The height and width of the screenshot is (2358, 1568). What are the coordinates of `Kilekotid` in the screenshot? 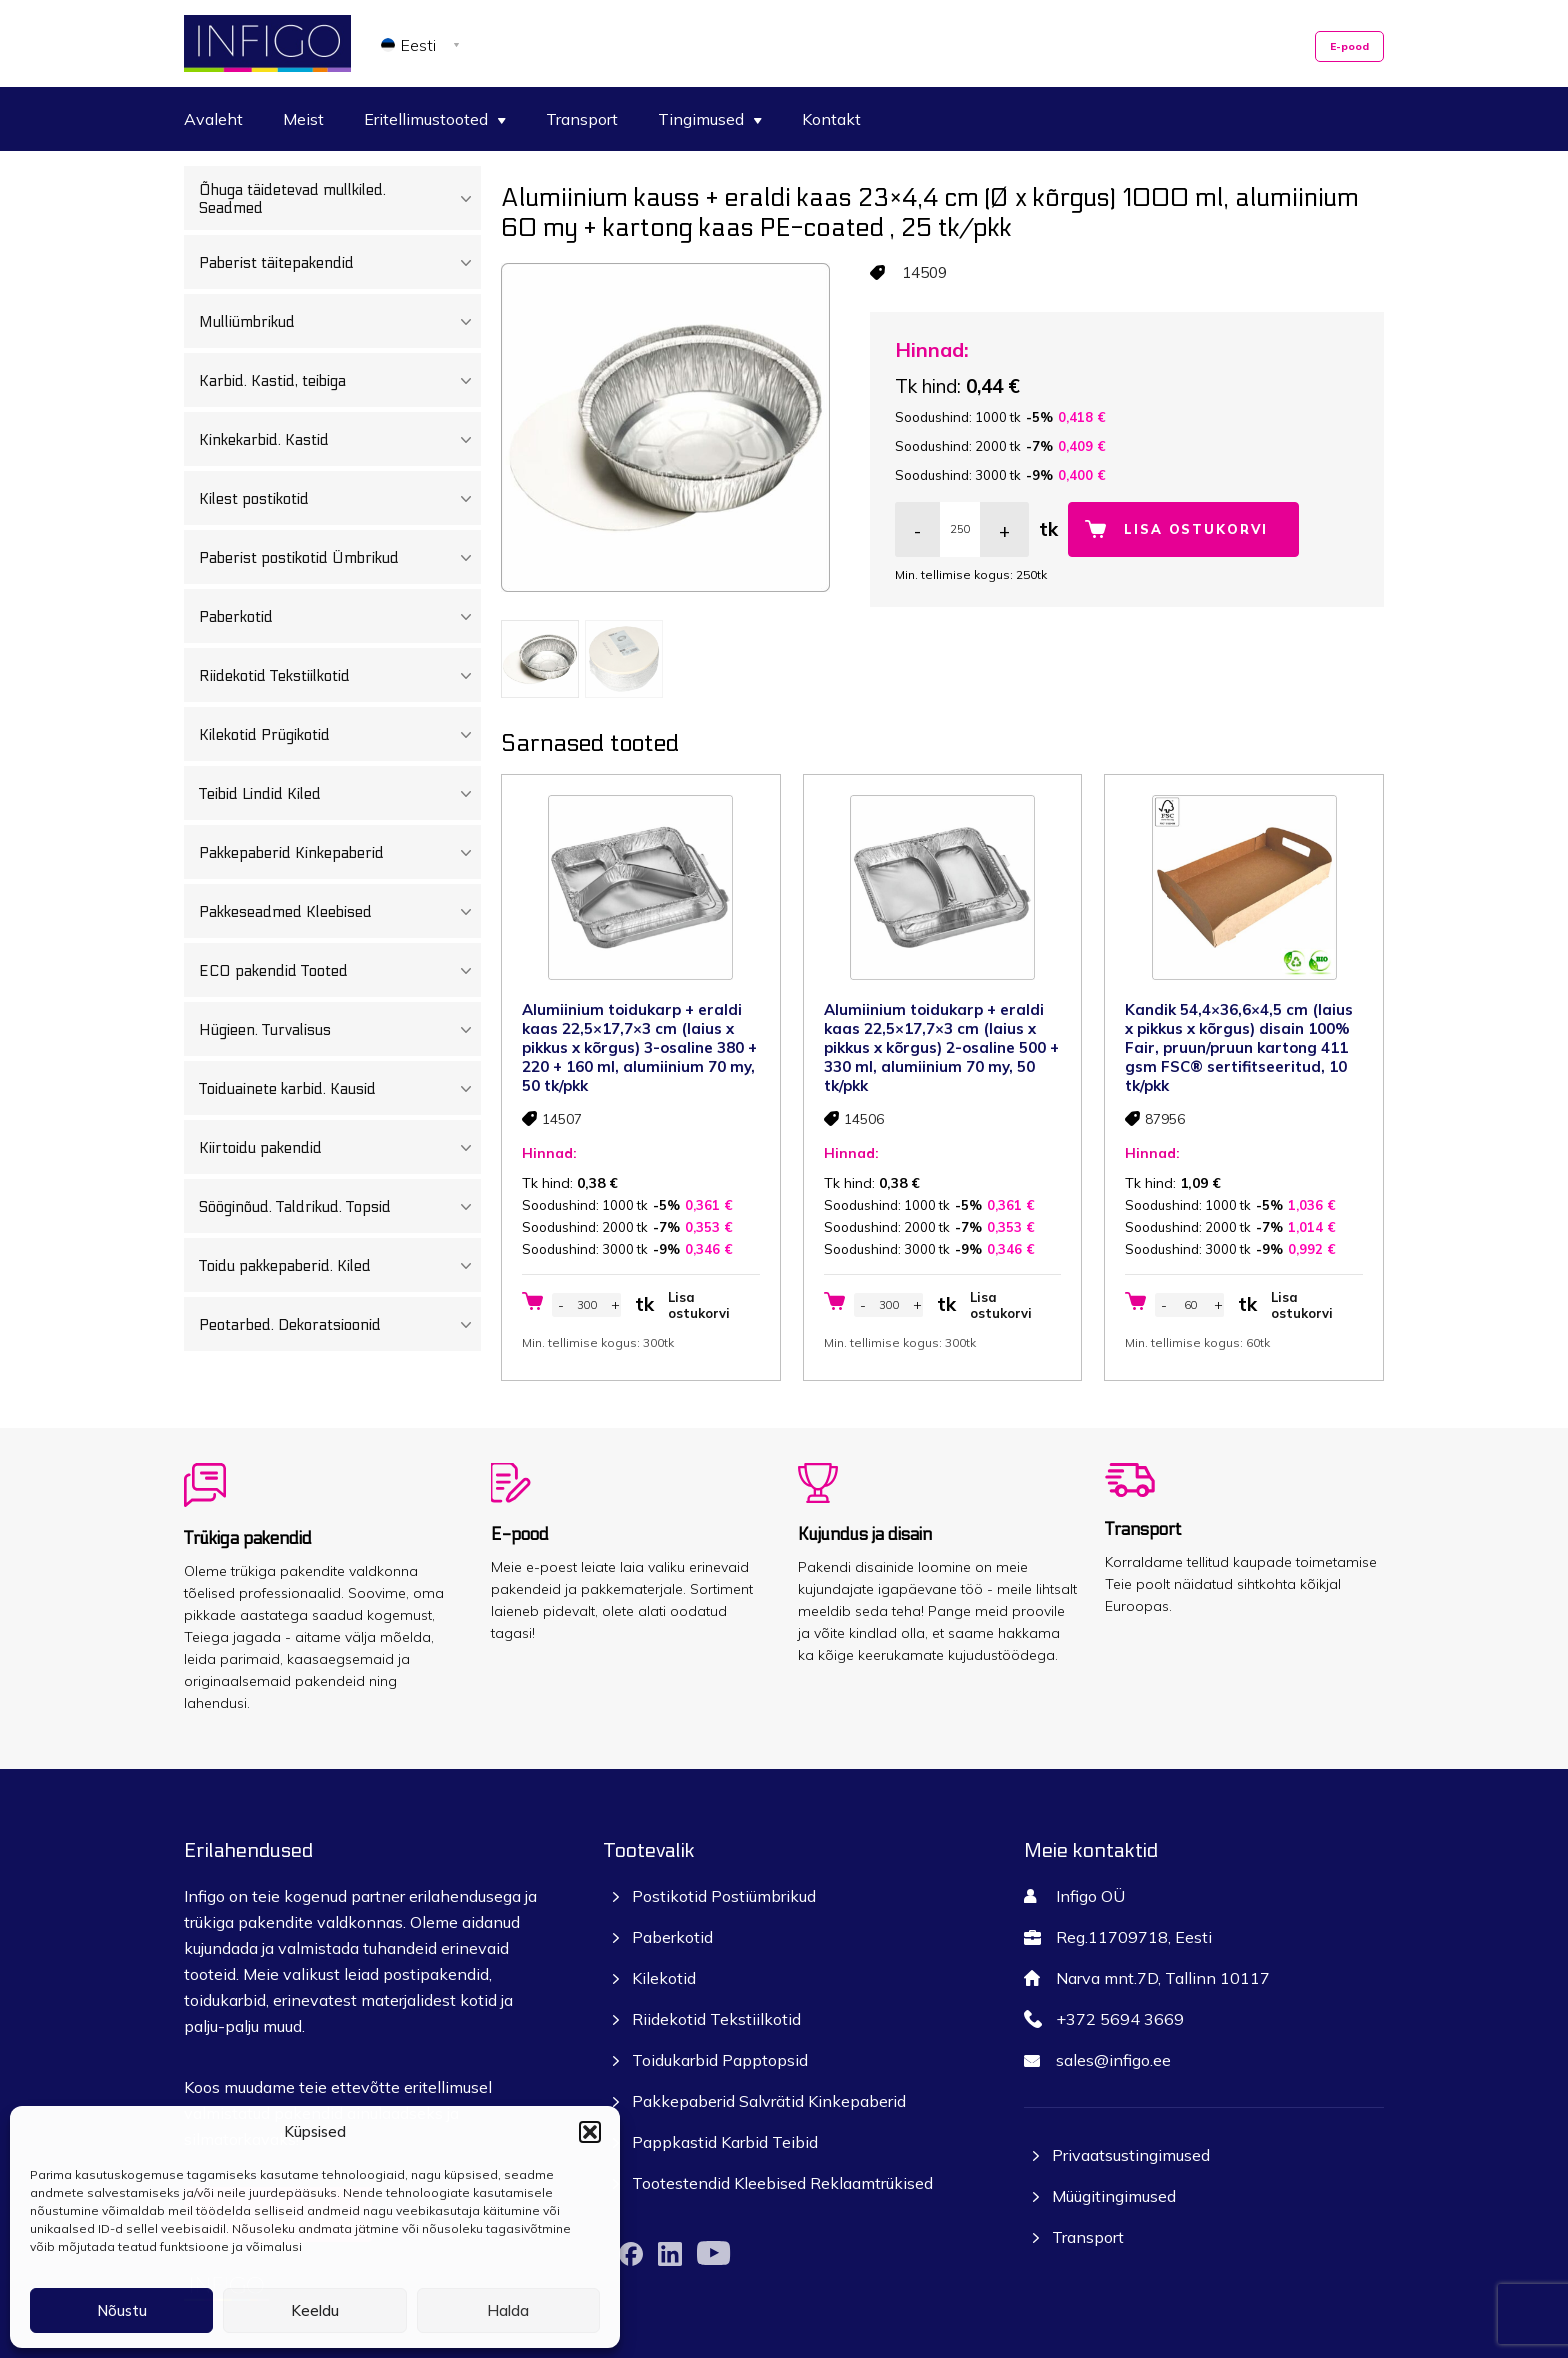 It's located at (664, 1978).